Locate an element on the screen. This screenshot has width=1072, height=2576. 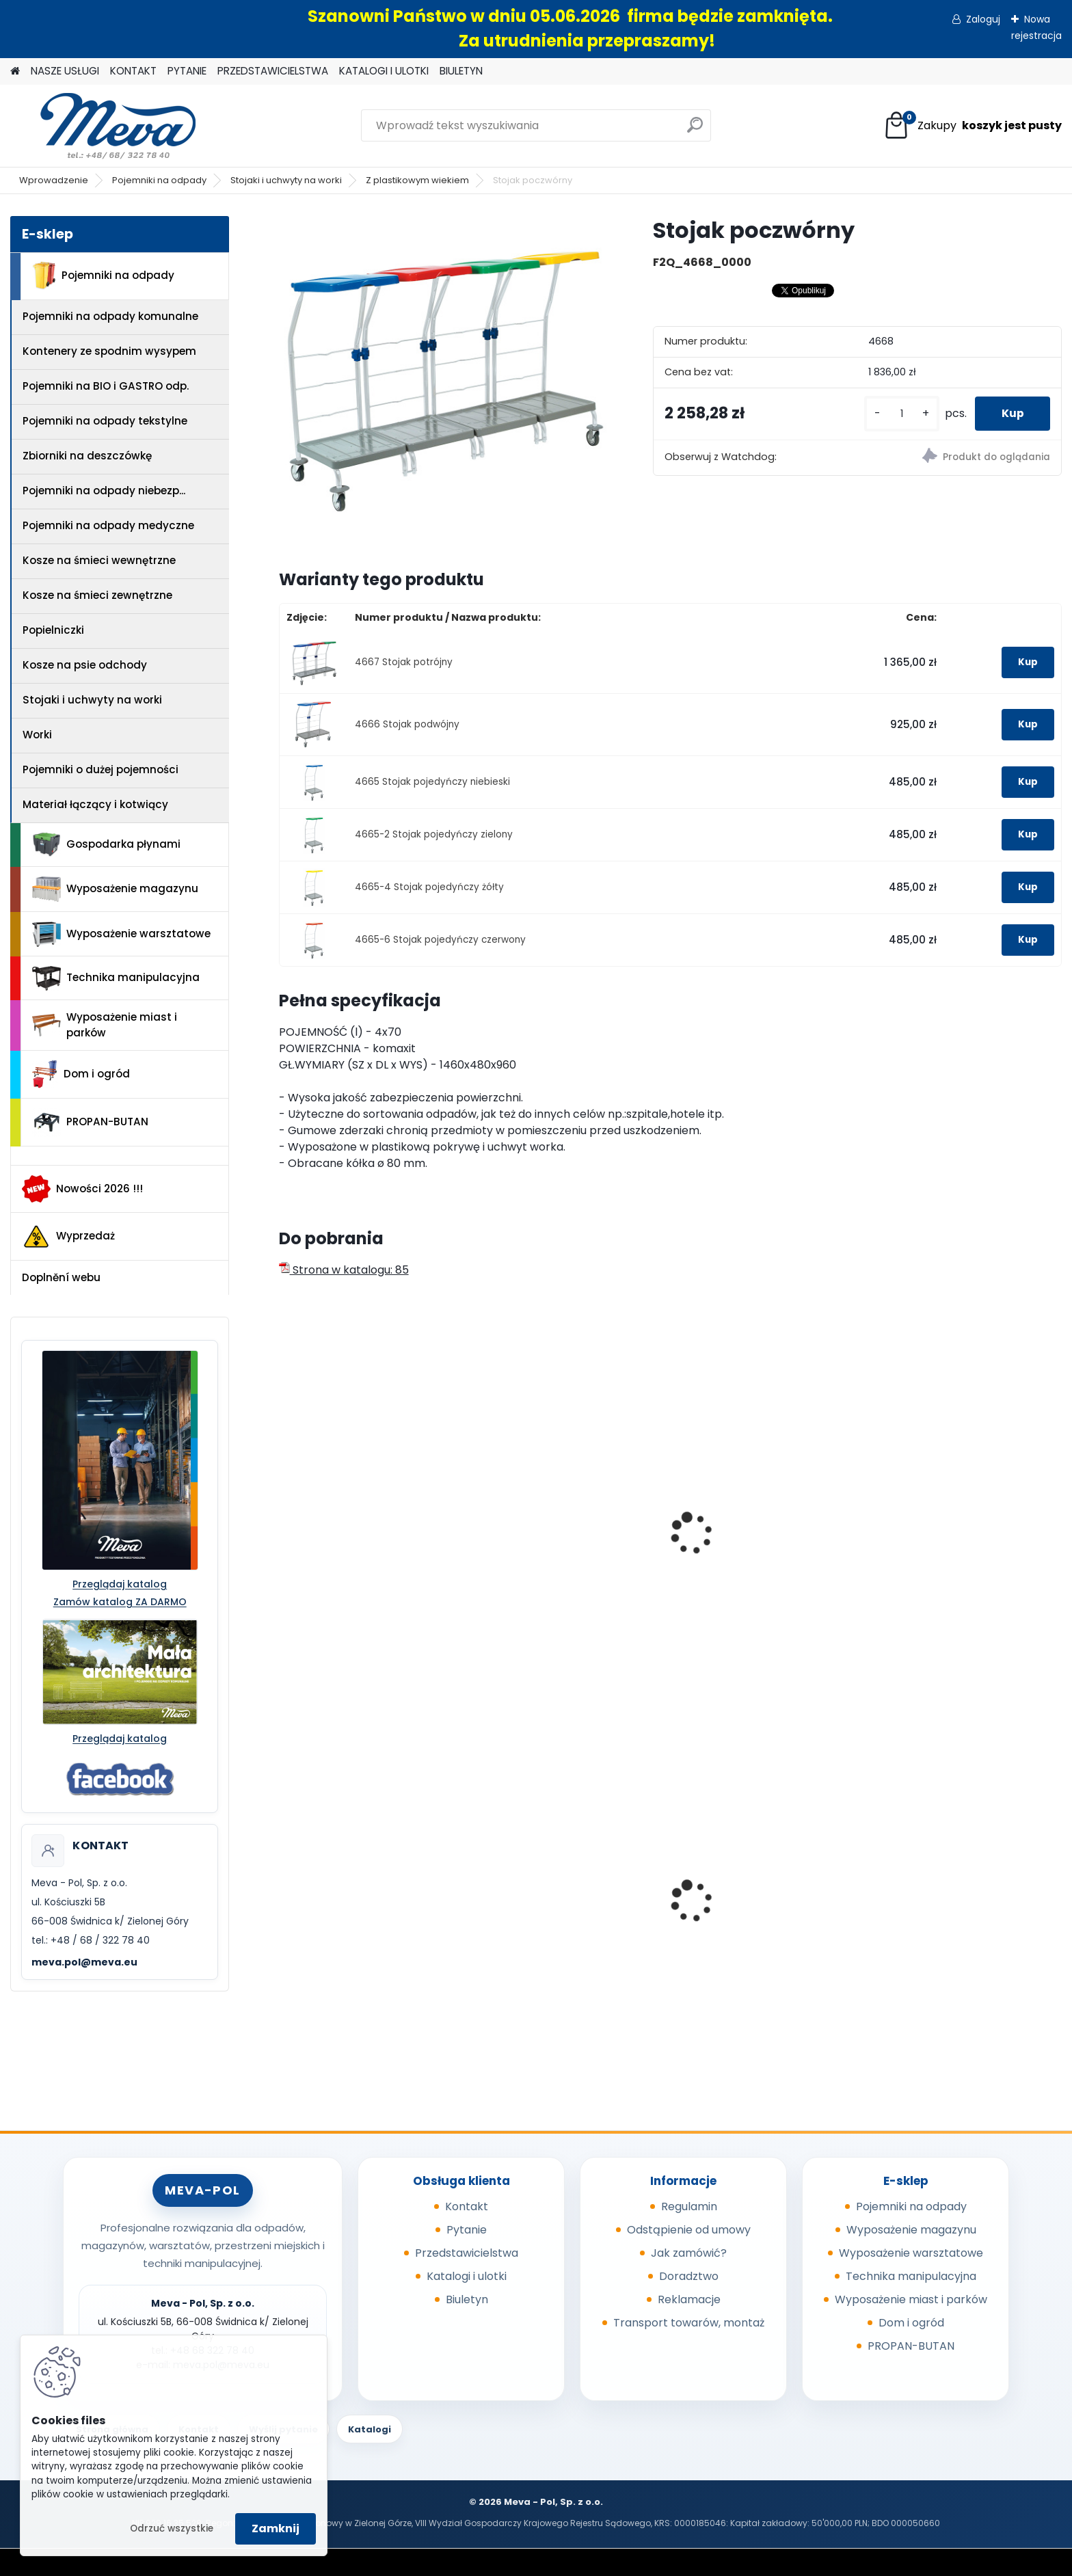
Wyposażenie miast i parków is located at coordinates (104, 1025).